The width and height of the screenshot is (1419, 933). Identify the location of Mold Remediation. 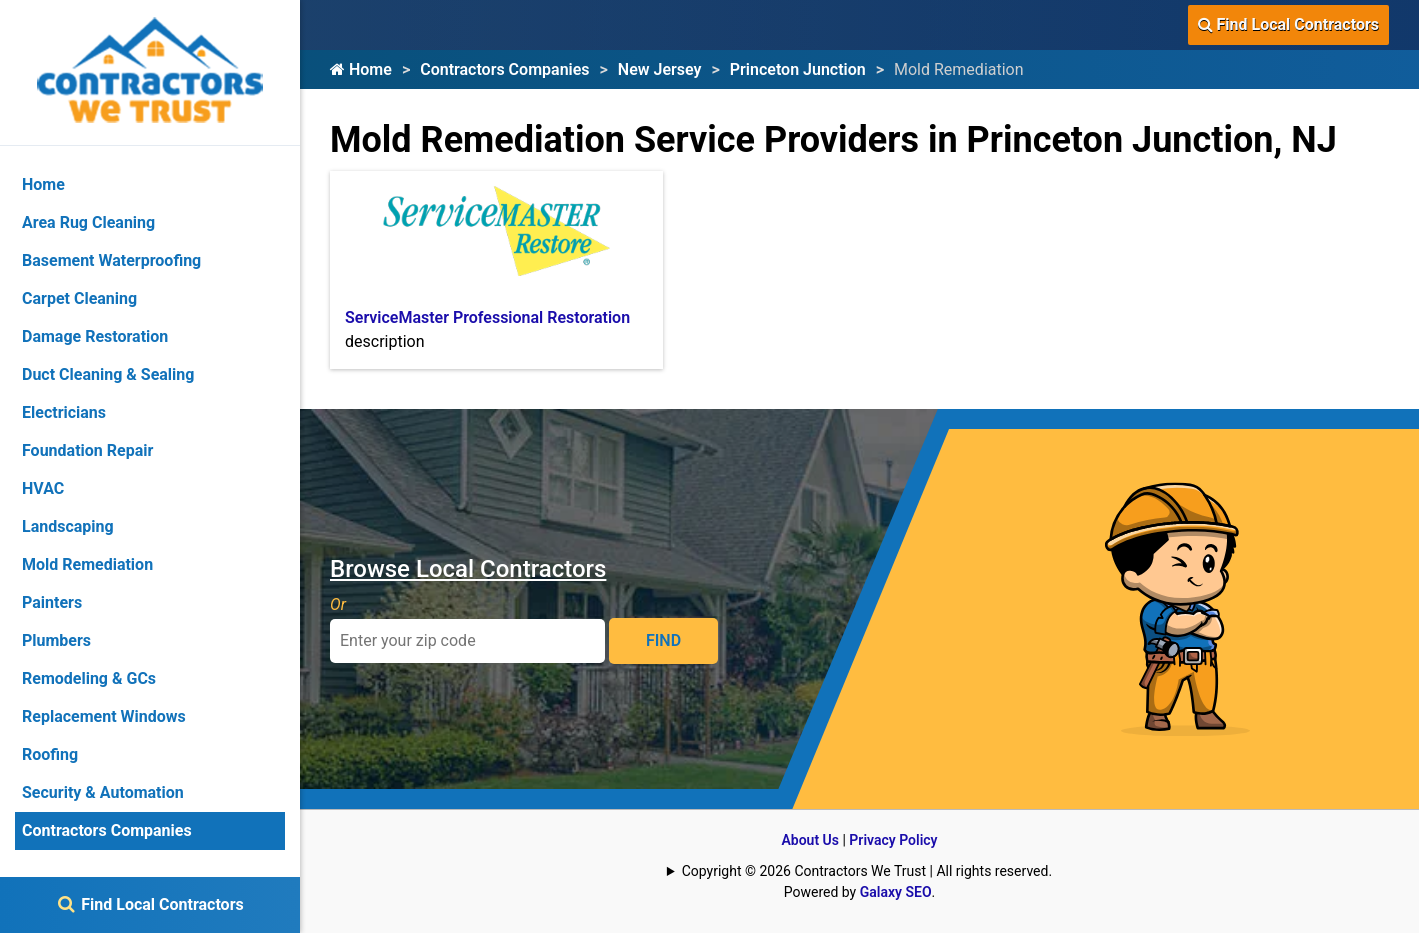
(87, 564).